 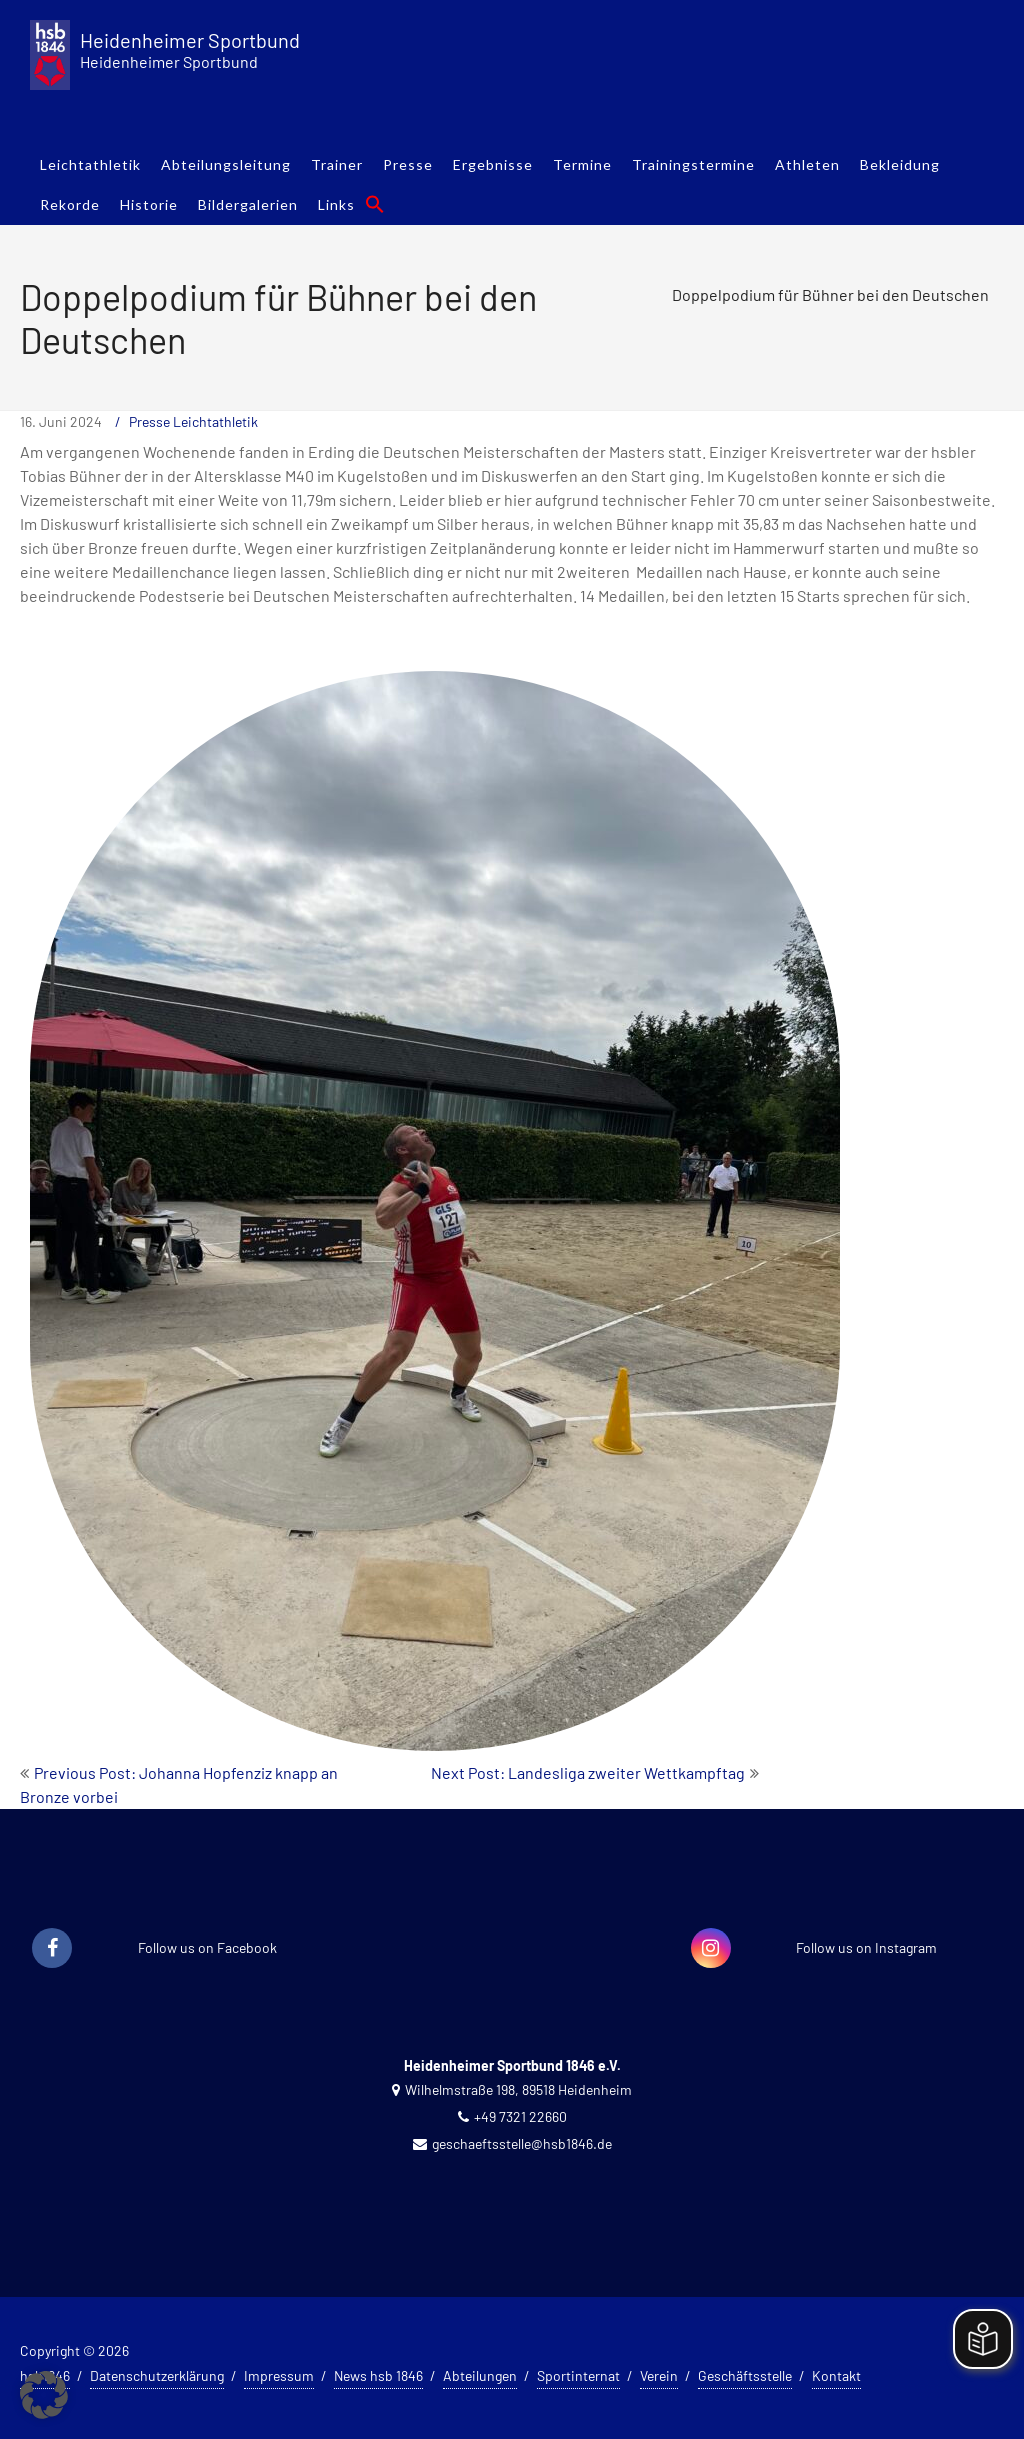 What do you see at coordinates (578, 2375) in the screenshot?
I see `Sportinternat` at bounding box center [578, 2375].